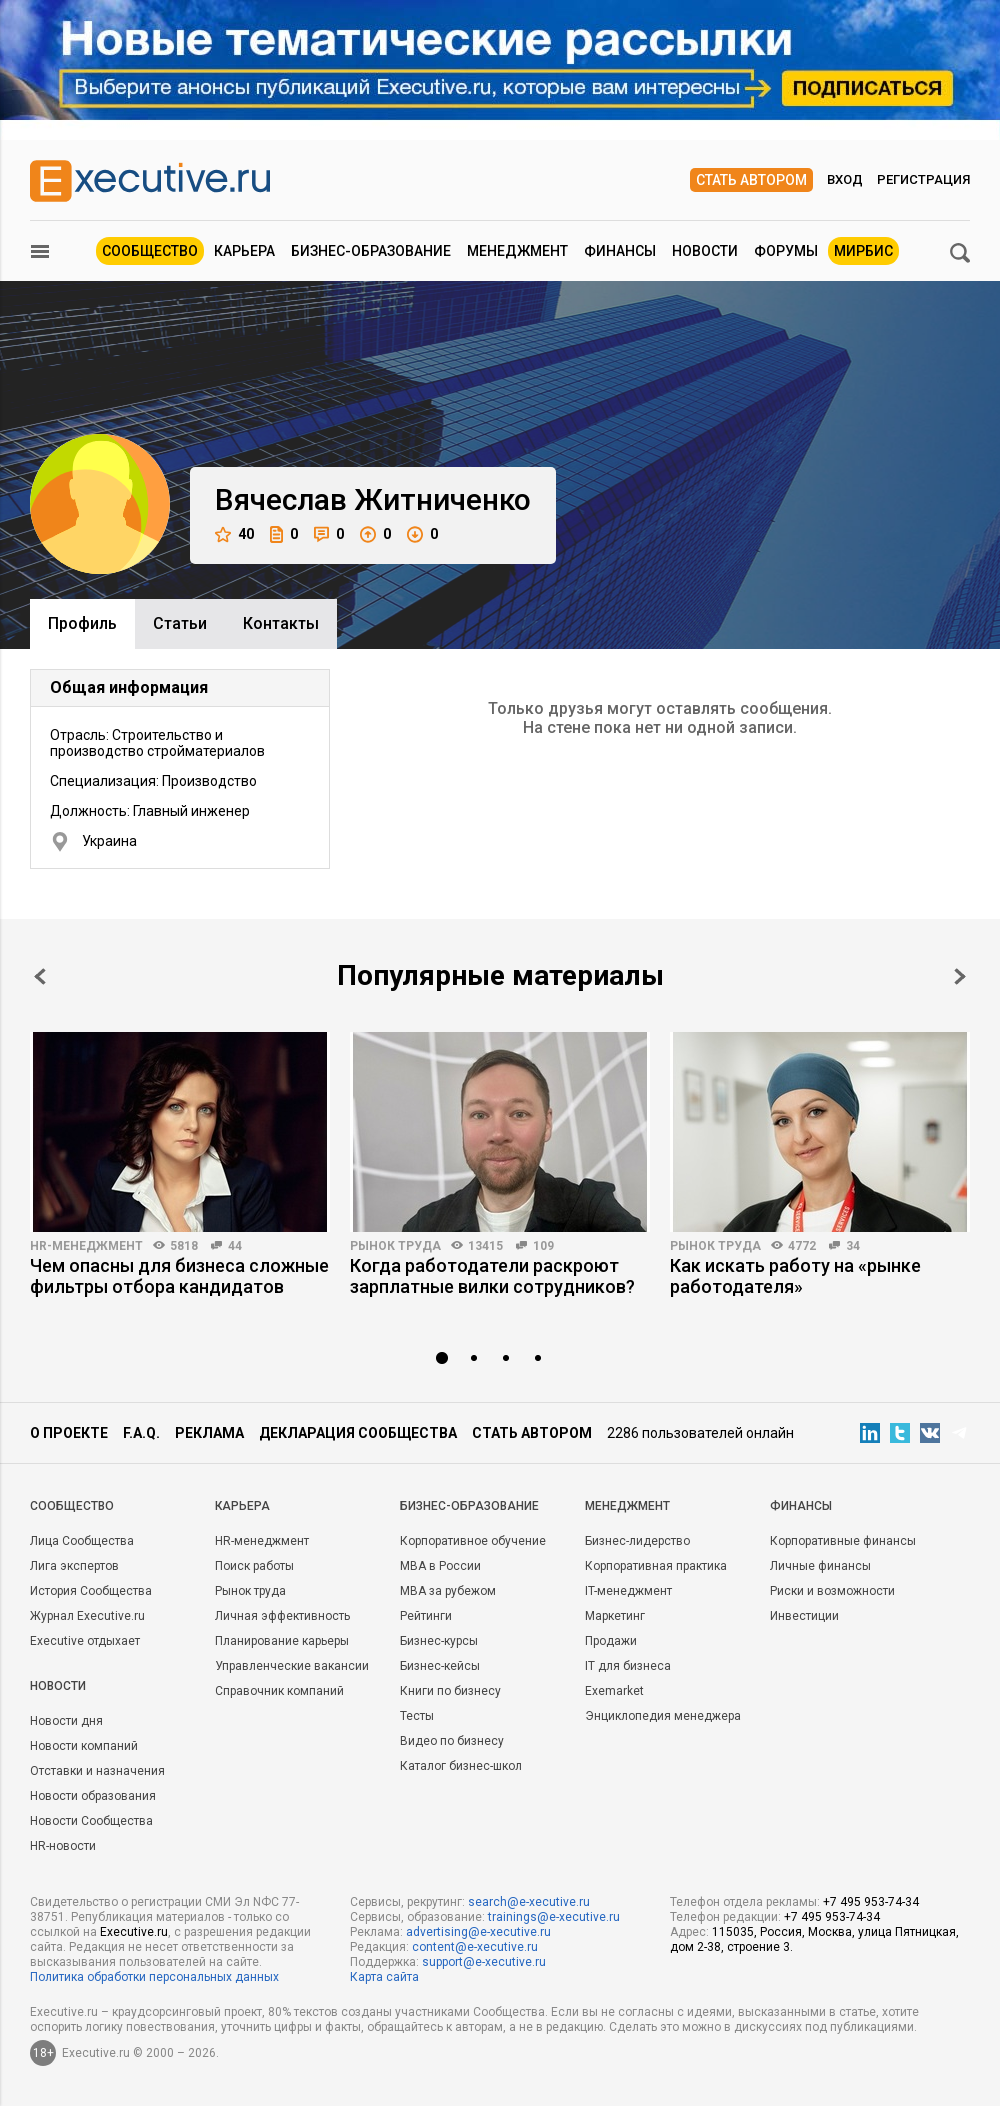 This screenshot has height=2106, width=1000. Describe the element at coordinates (40, 976) in the screenshot. I see `Prev` at that location.